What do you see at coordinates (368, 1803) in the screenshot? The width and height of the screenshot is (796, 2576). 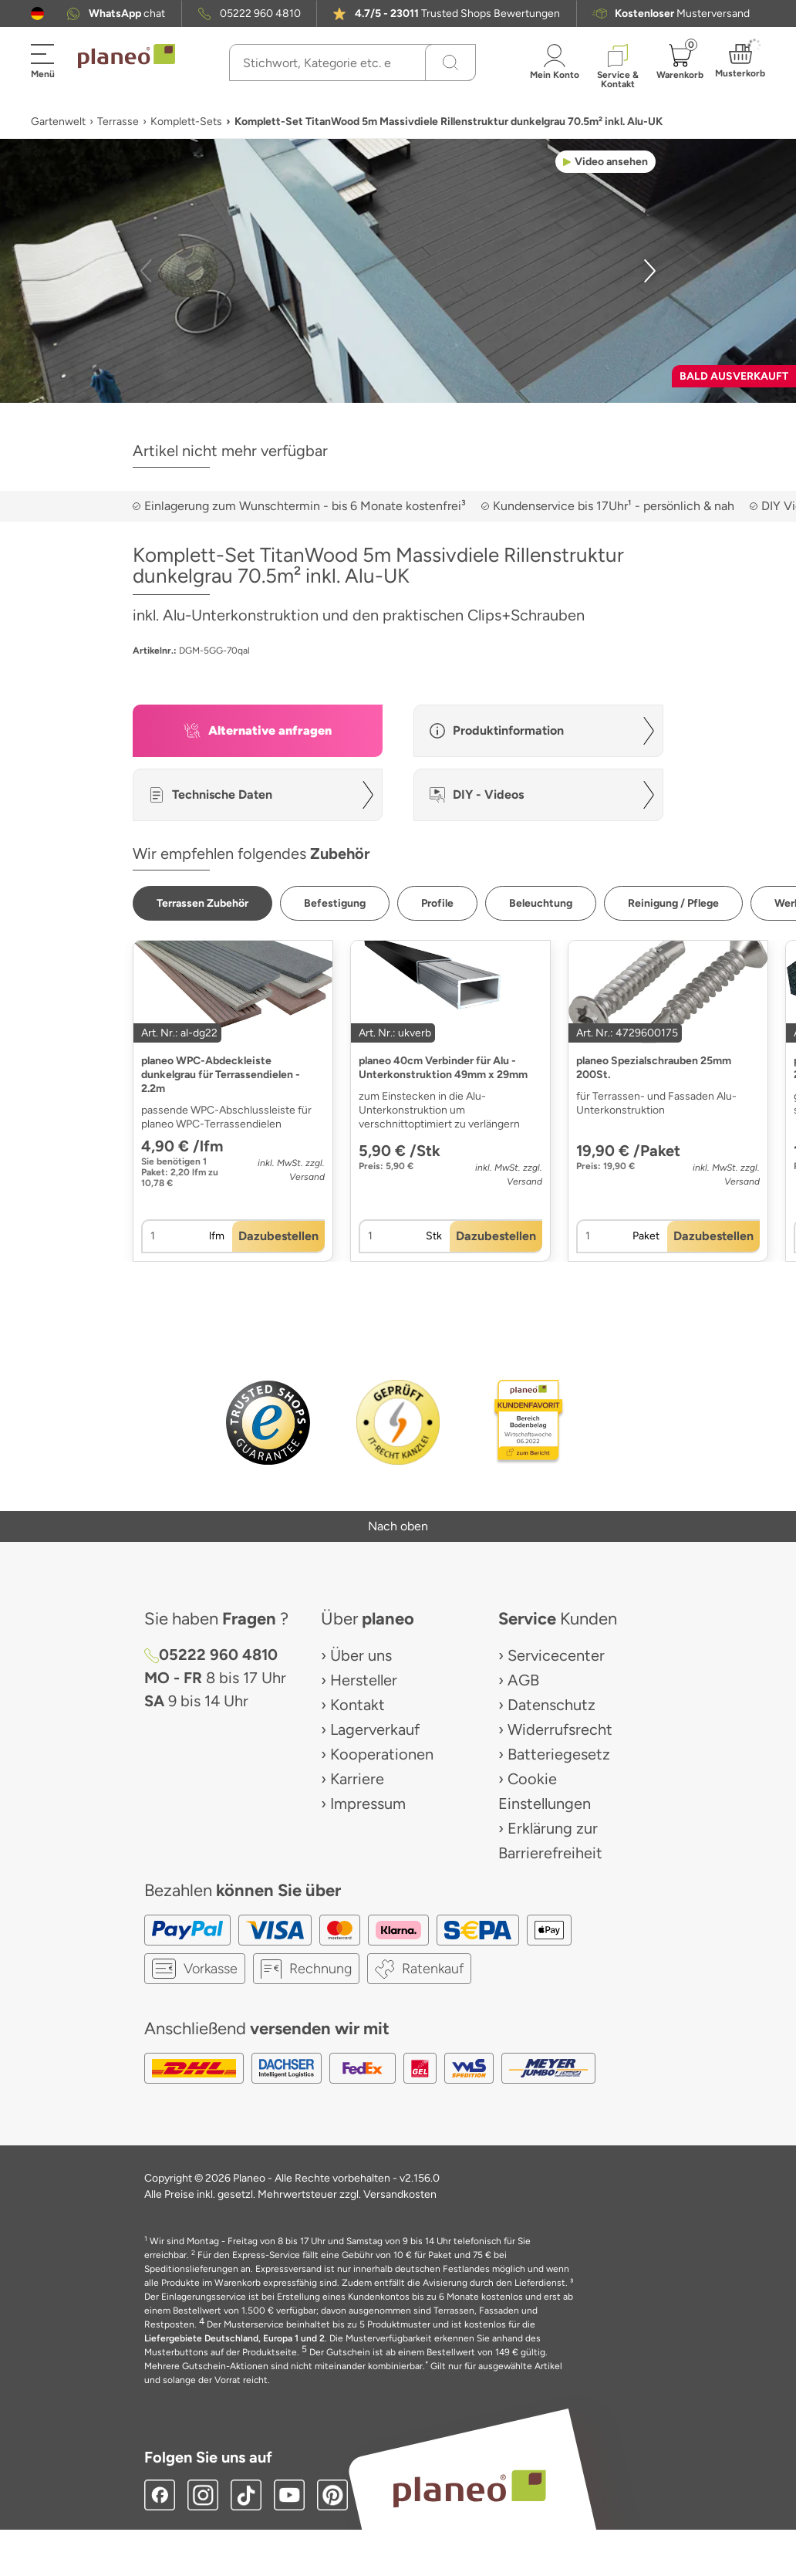 I see `Impressum` at bounding box center [368, 1803].